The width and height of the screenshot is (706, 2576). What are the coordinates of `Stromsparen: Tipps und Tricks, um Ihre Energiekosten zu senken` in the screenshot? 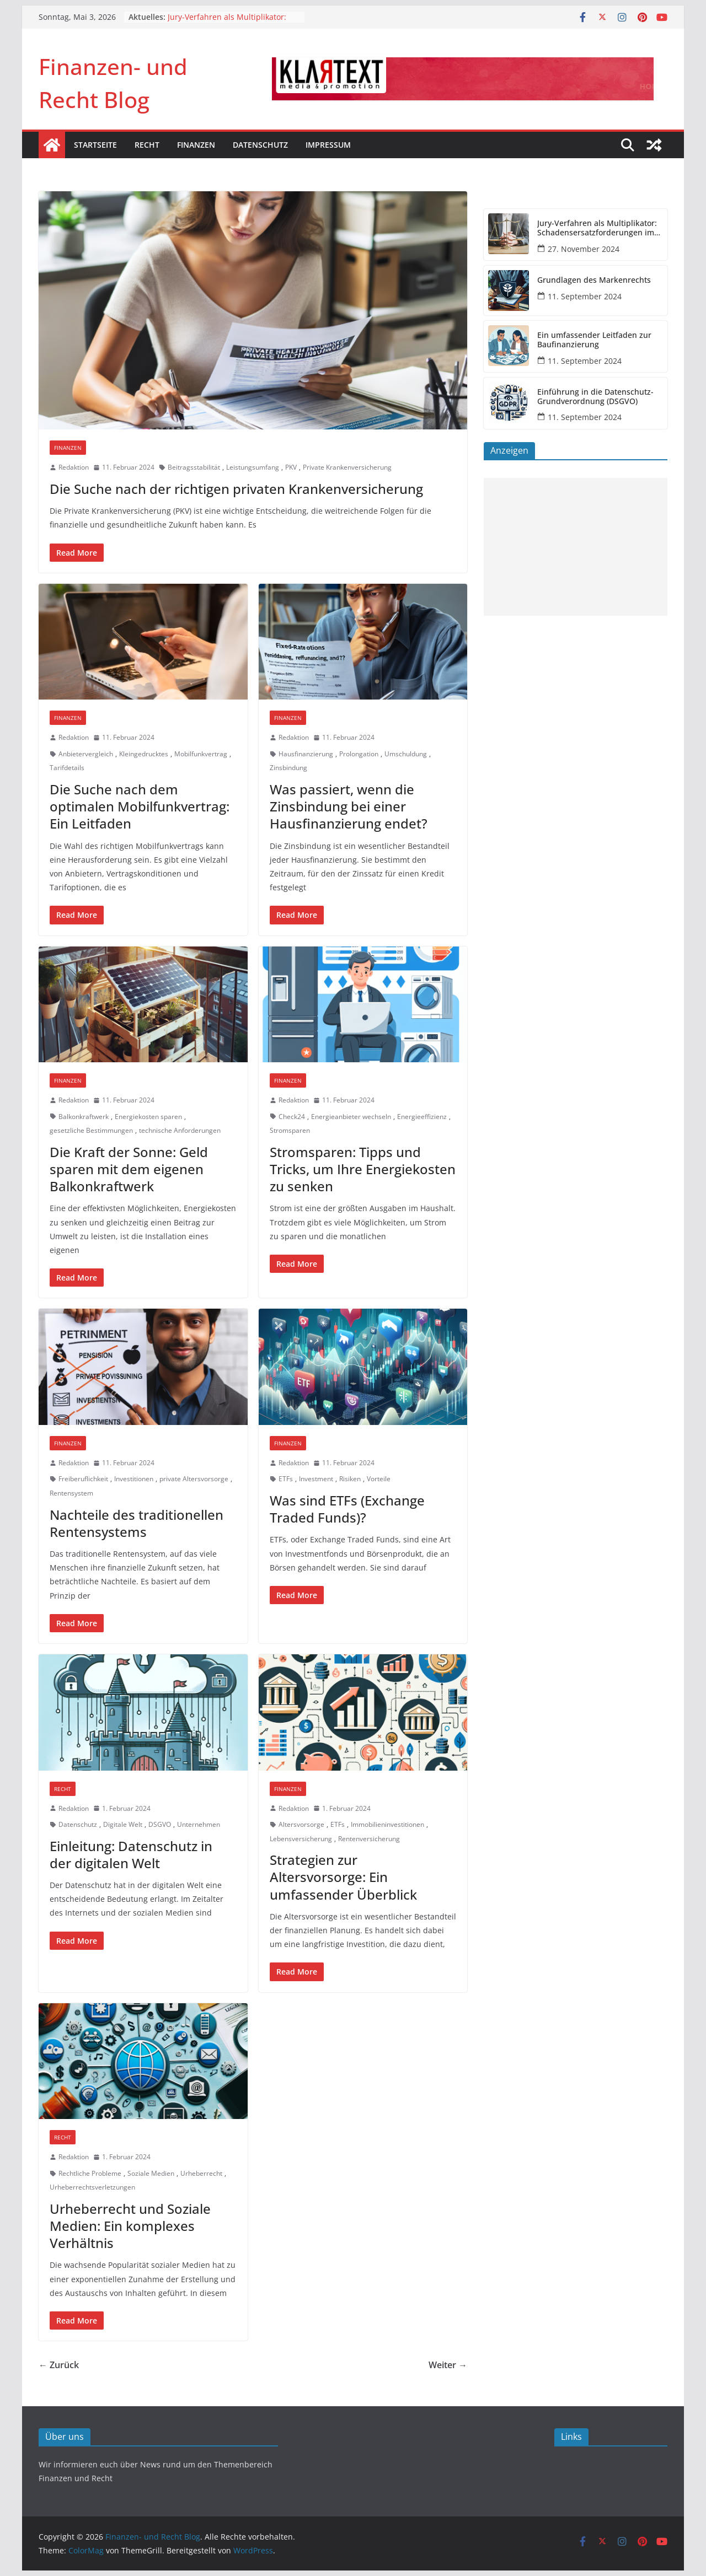 It's located at (363, 1169).